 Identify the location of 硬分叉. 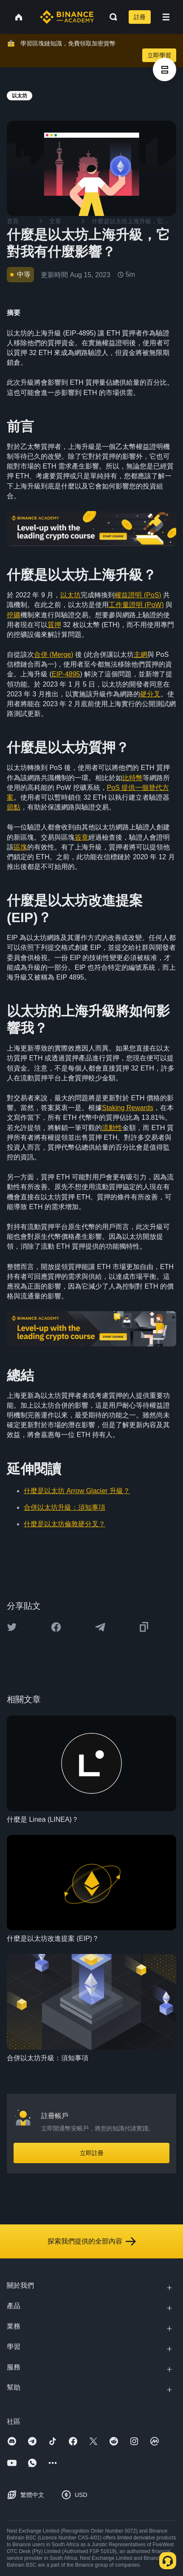
(150, 694).